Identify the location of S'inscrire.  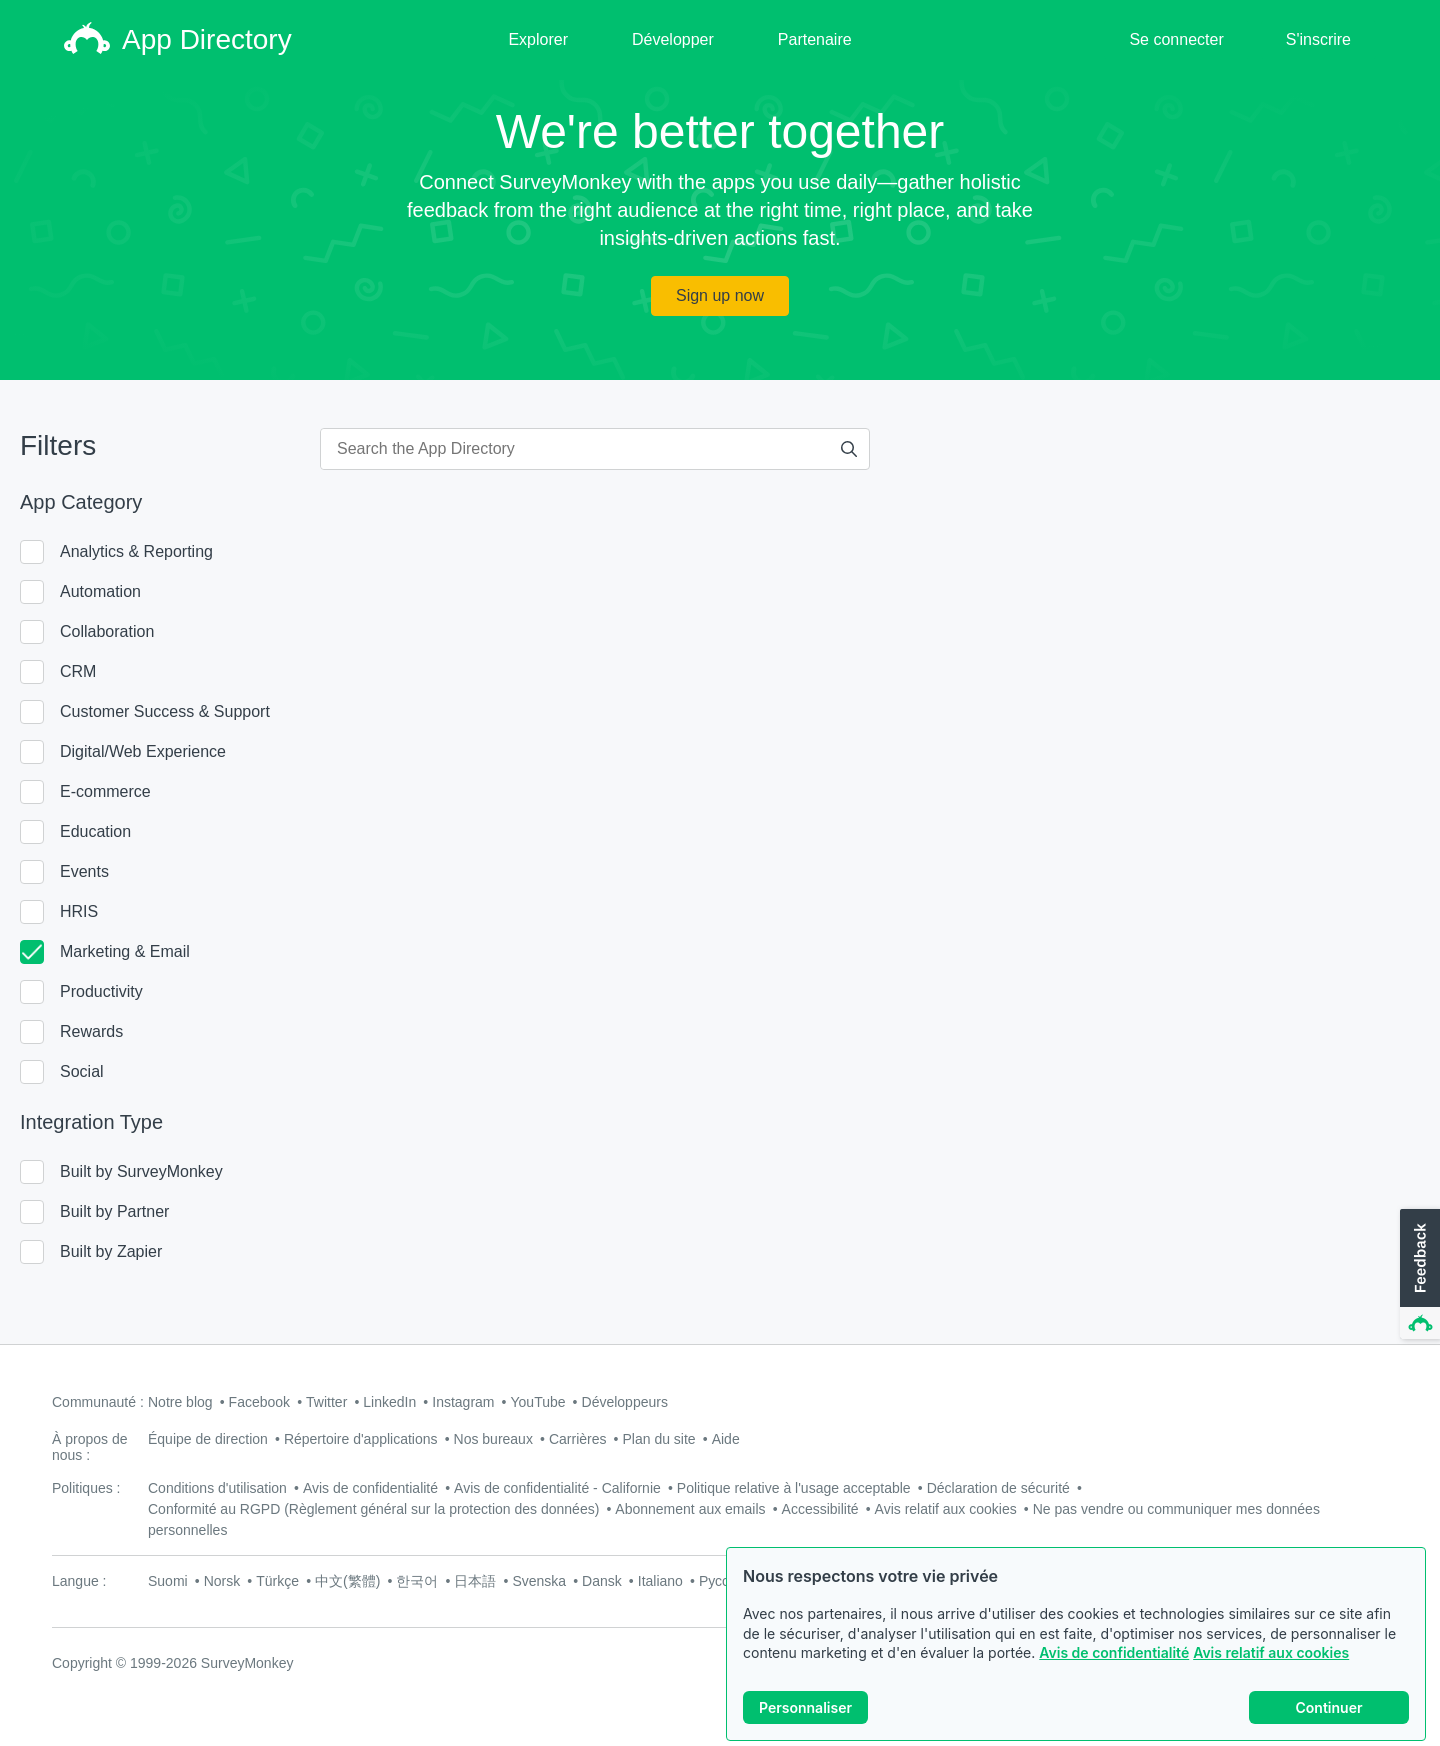
(1318, 39).